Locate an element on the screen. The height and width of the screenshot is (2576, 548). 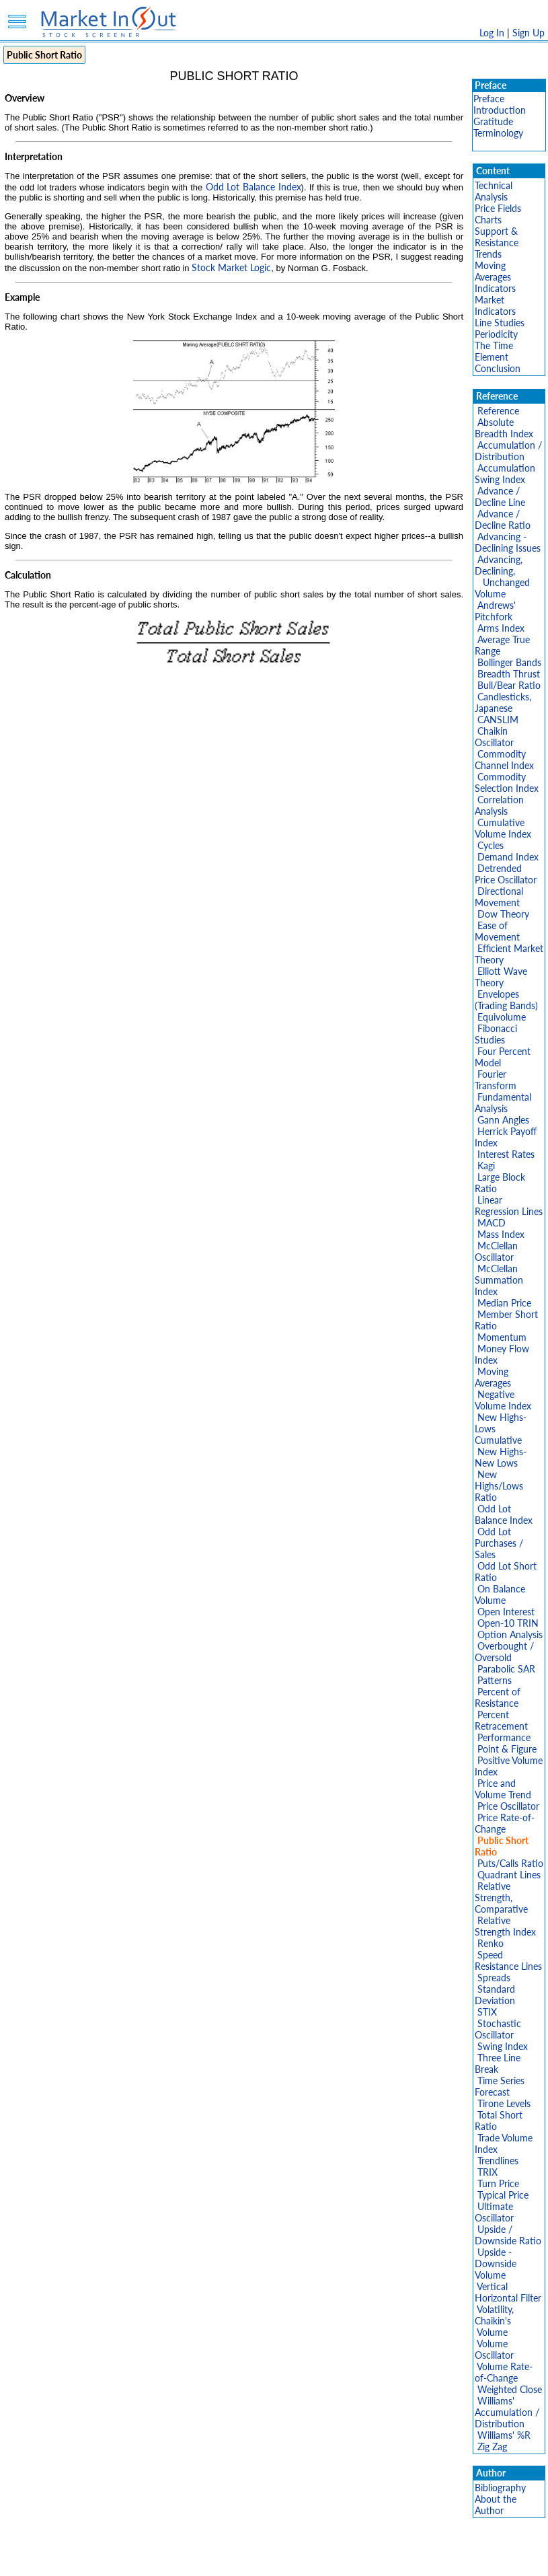
Percent Retracement is located at coordinates (501, 1720).